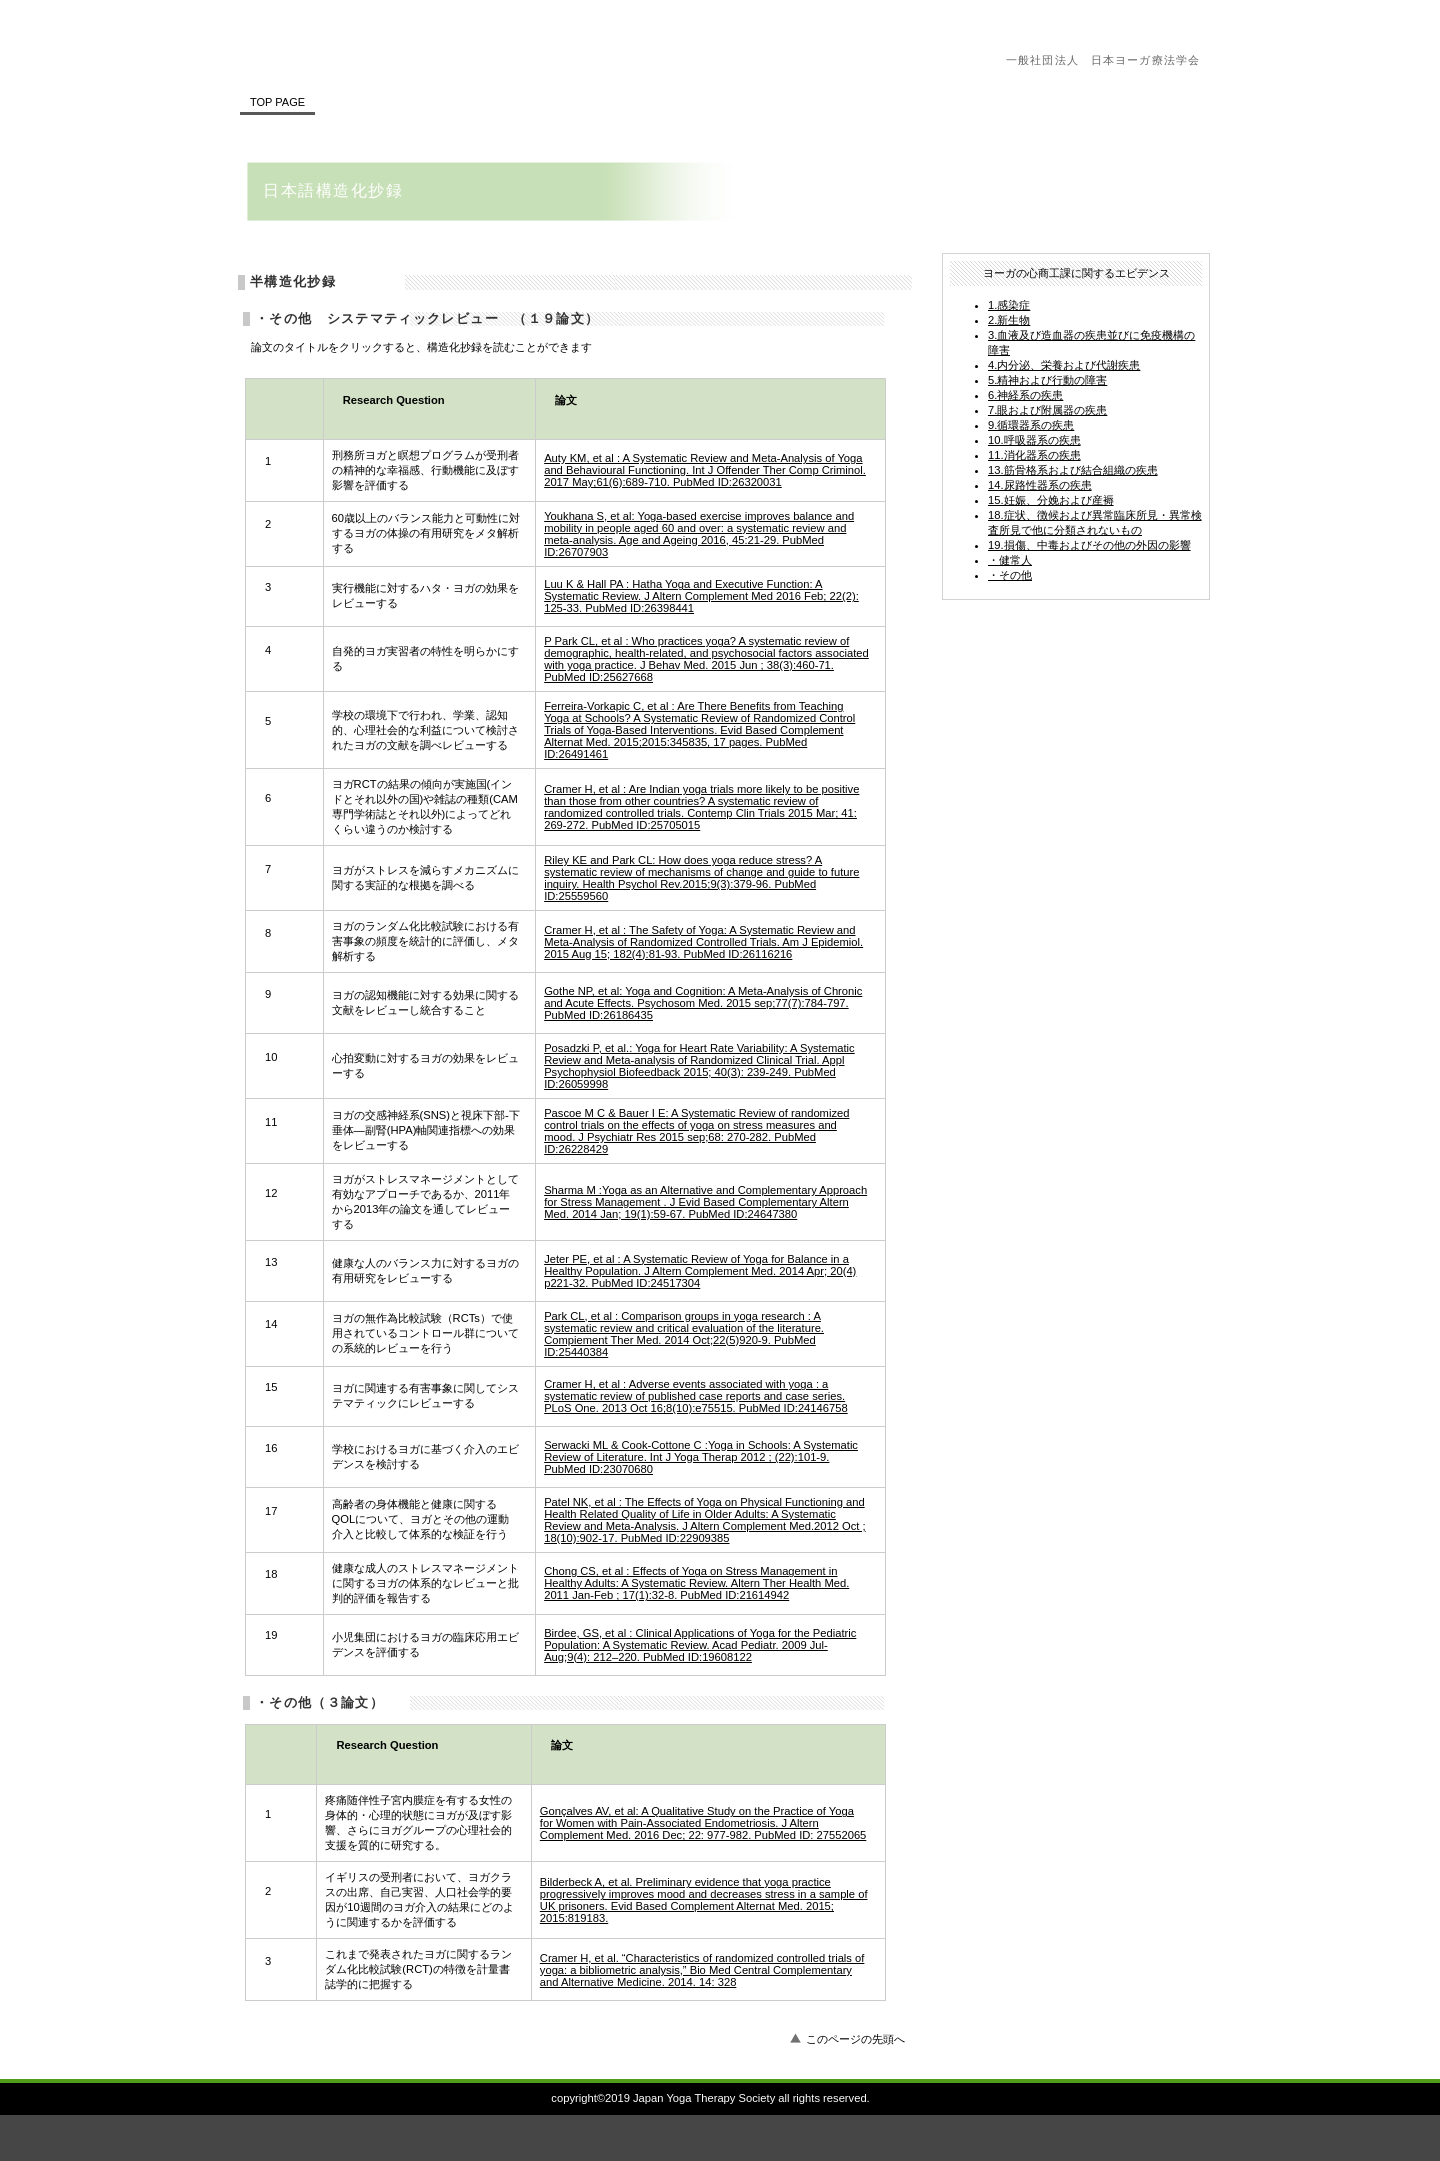 The height and width of the screenshot is (2161, 1440). What do you see at coordinates (1064, 365) in the screenshot?
I see `4.内分泌、栄養および代謝疾患` at bounding box center [1064, 365].